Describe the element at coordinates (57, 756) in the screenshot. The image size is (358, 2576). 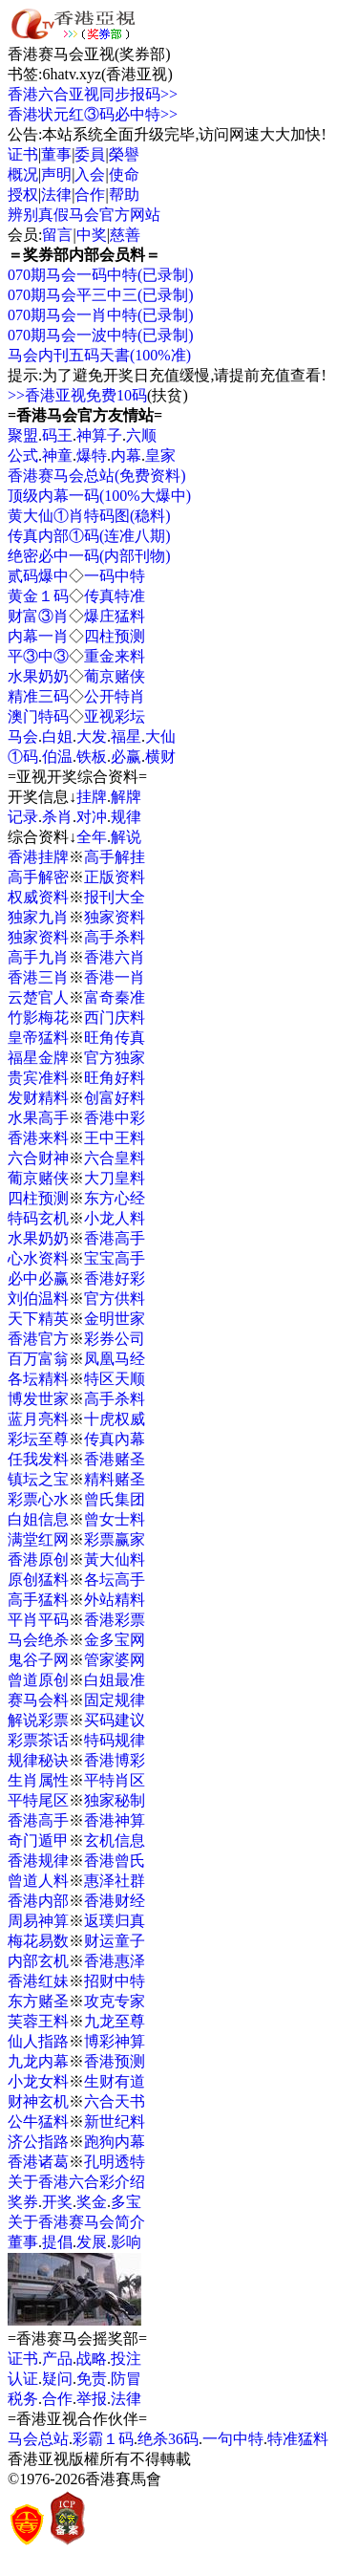
I see `伯温` at that location.